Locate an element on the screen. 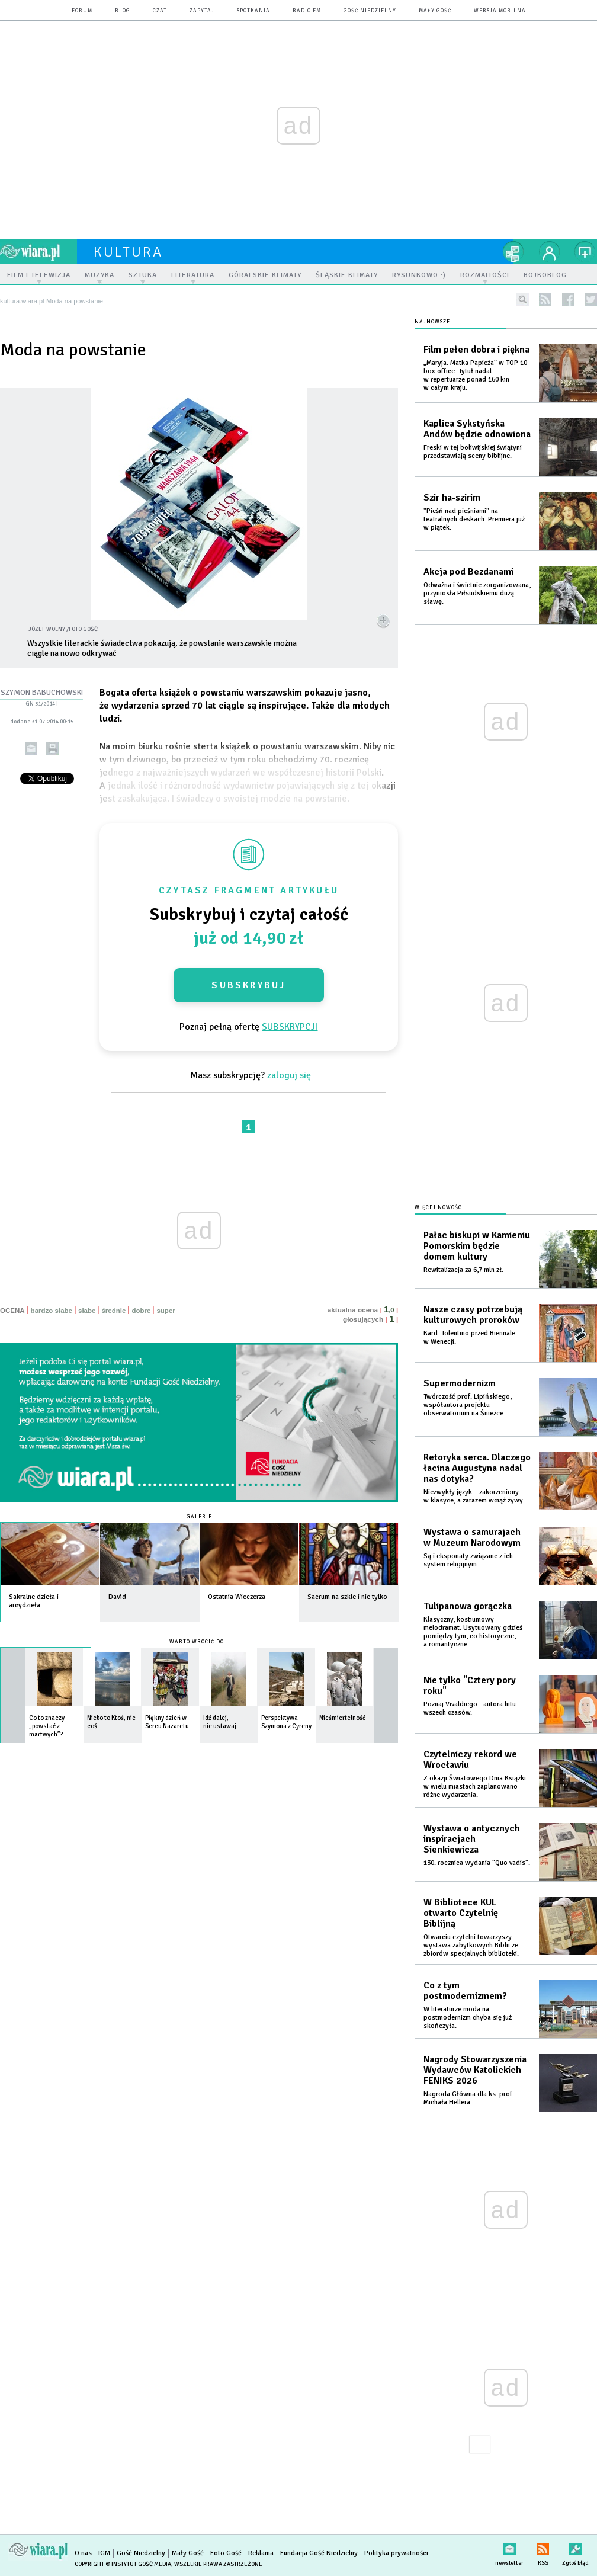 The image size is (597, 2576). Nasze czasy potrzebują kulturowych proroków is located at coordinates (472, 1314).